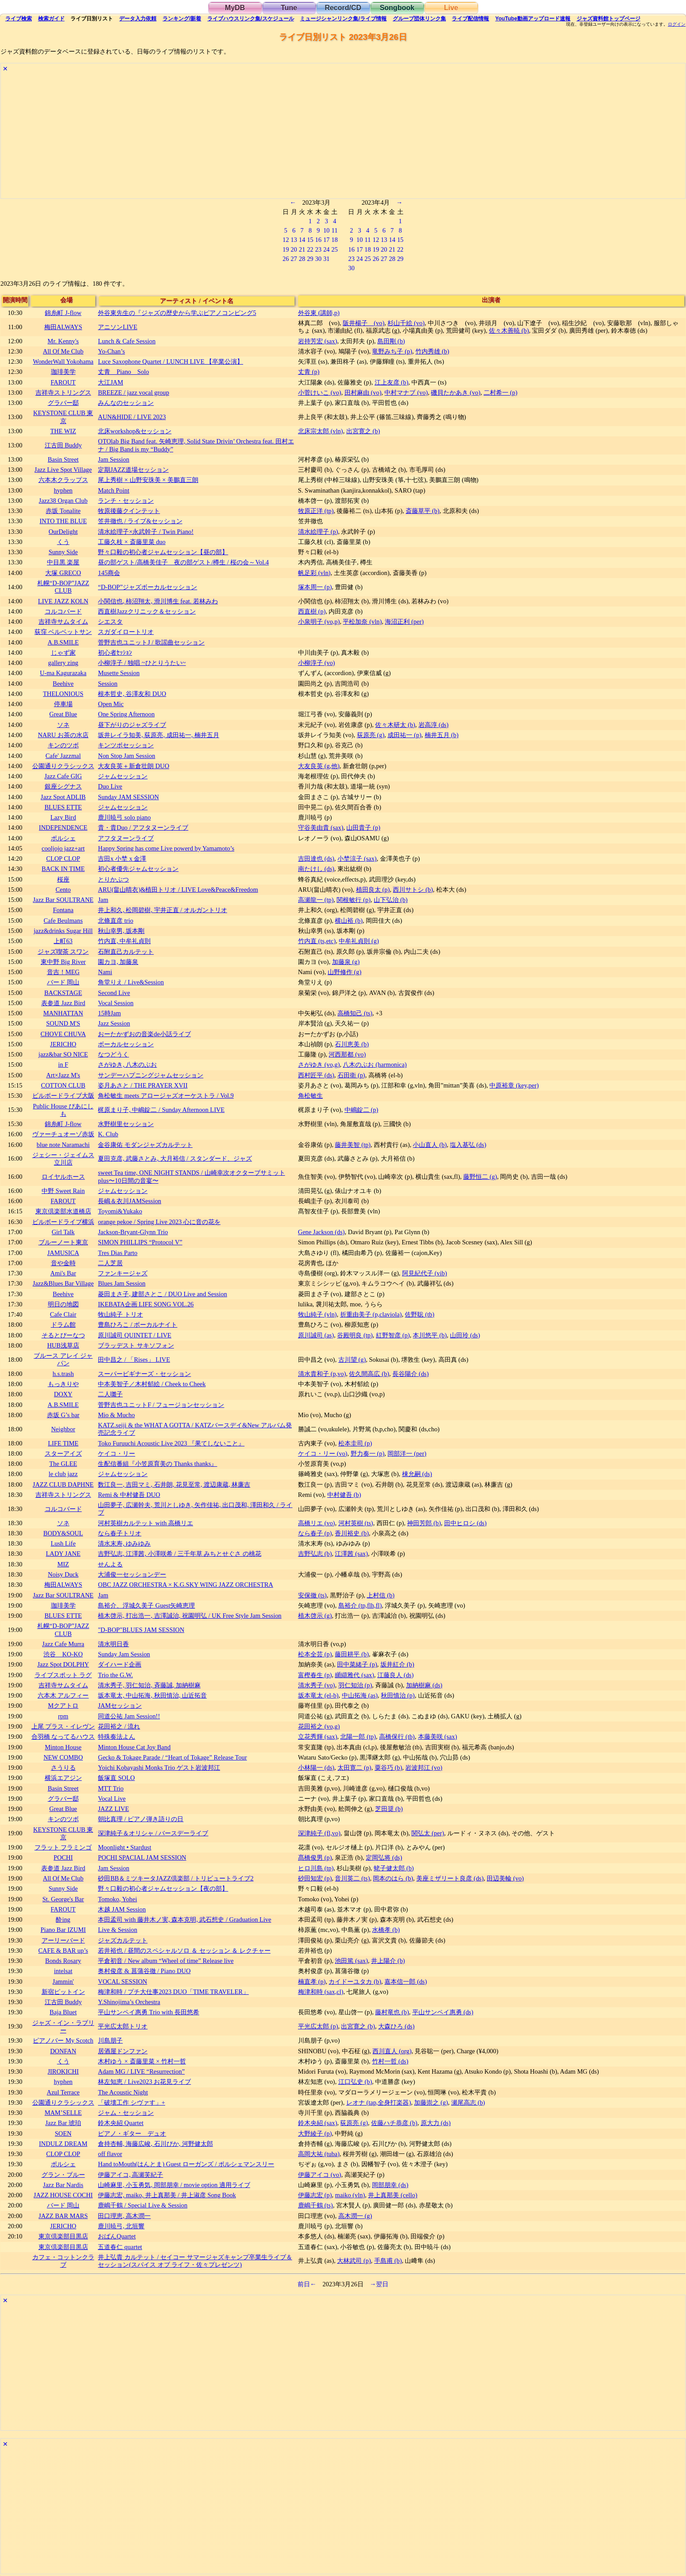 The image size is (686, 2576). What do you see at coordinates (429, 1144) in the screenshot?
I see `小山直人 (b)` at bounding box center [429, 1144].